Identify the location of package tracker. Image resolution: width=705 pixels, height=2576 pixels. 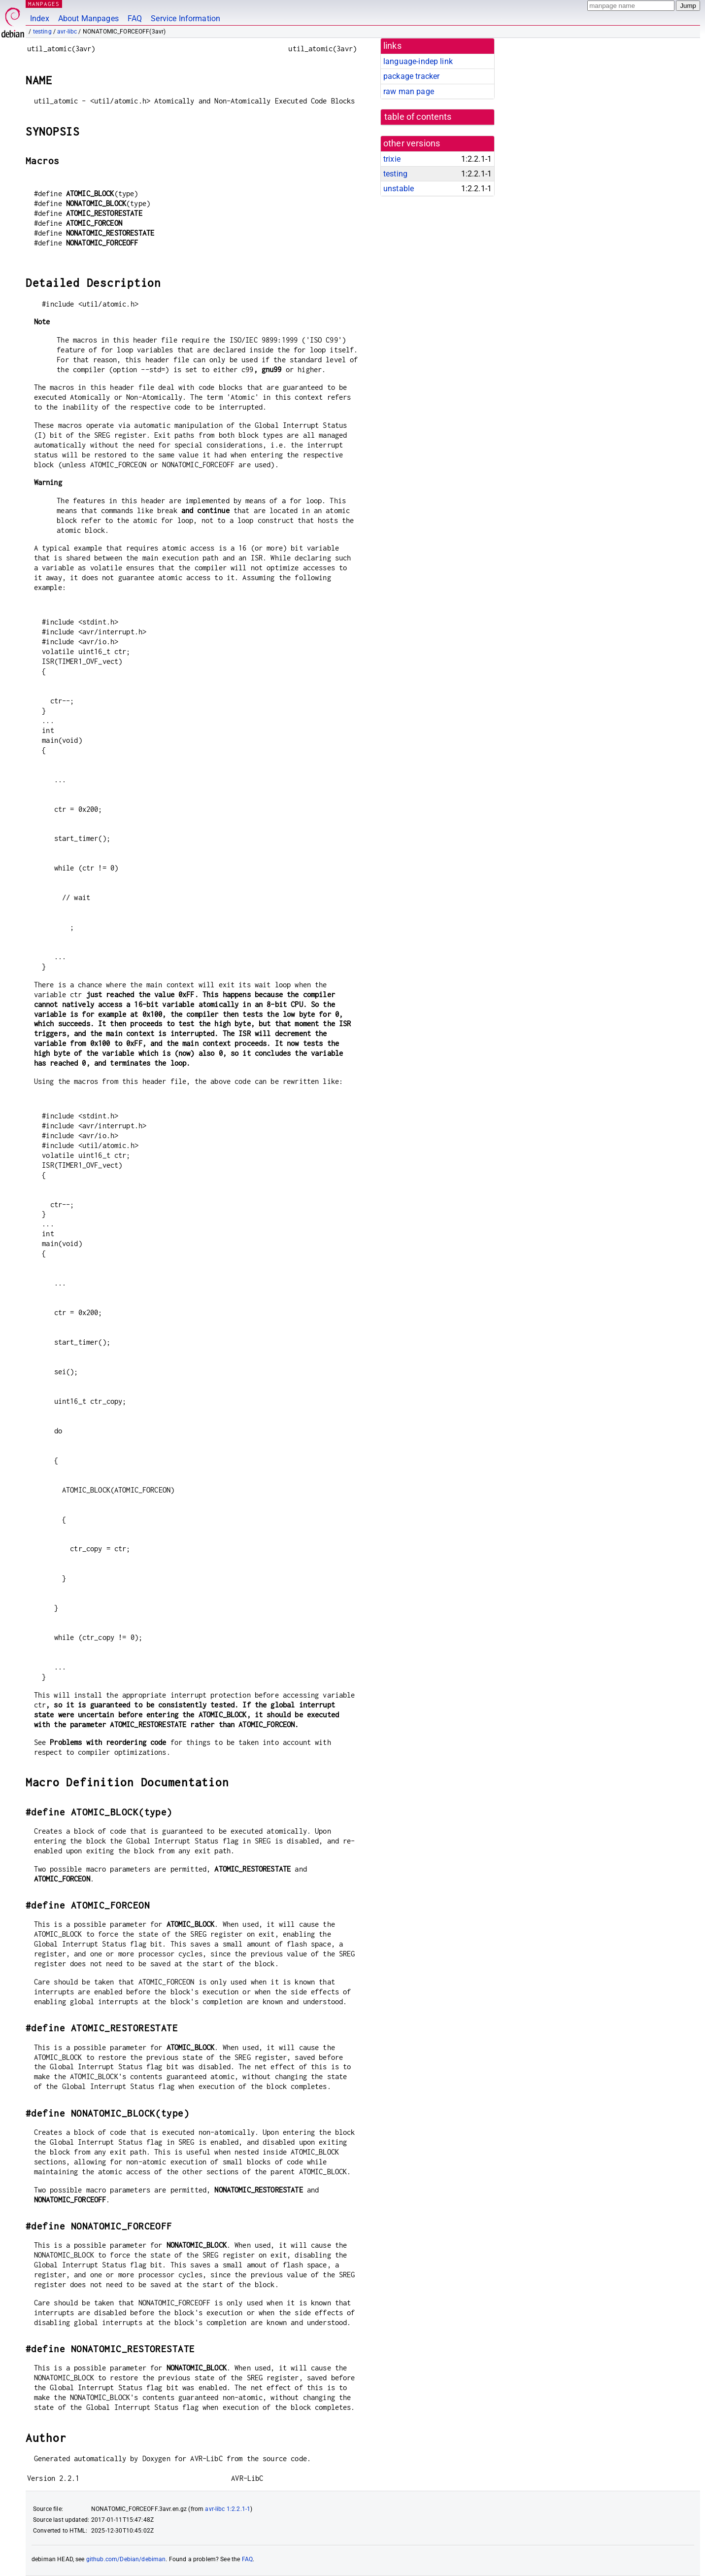
(411, 76).